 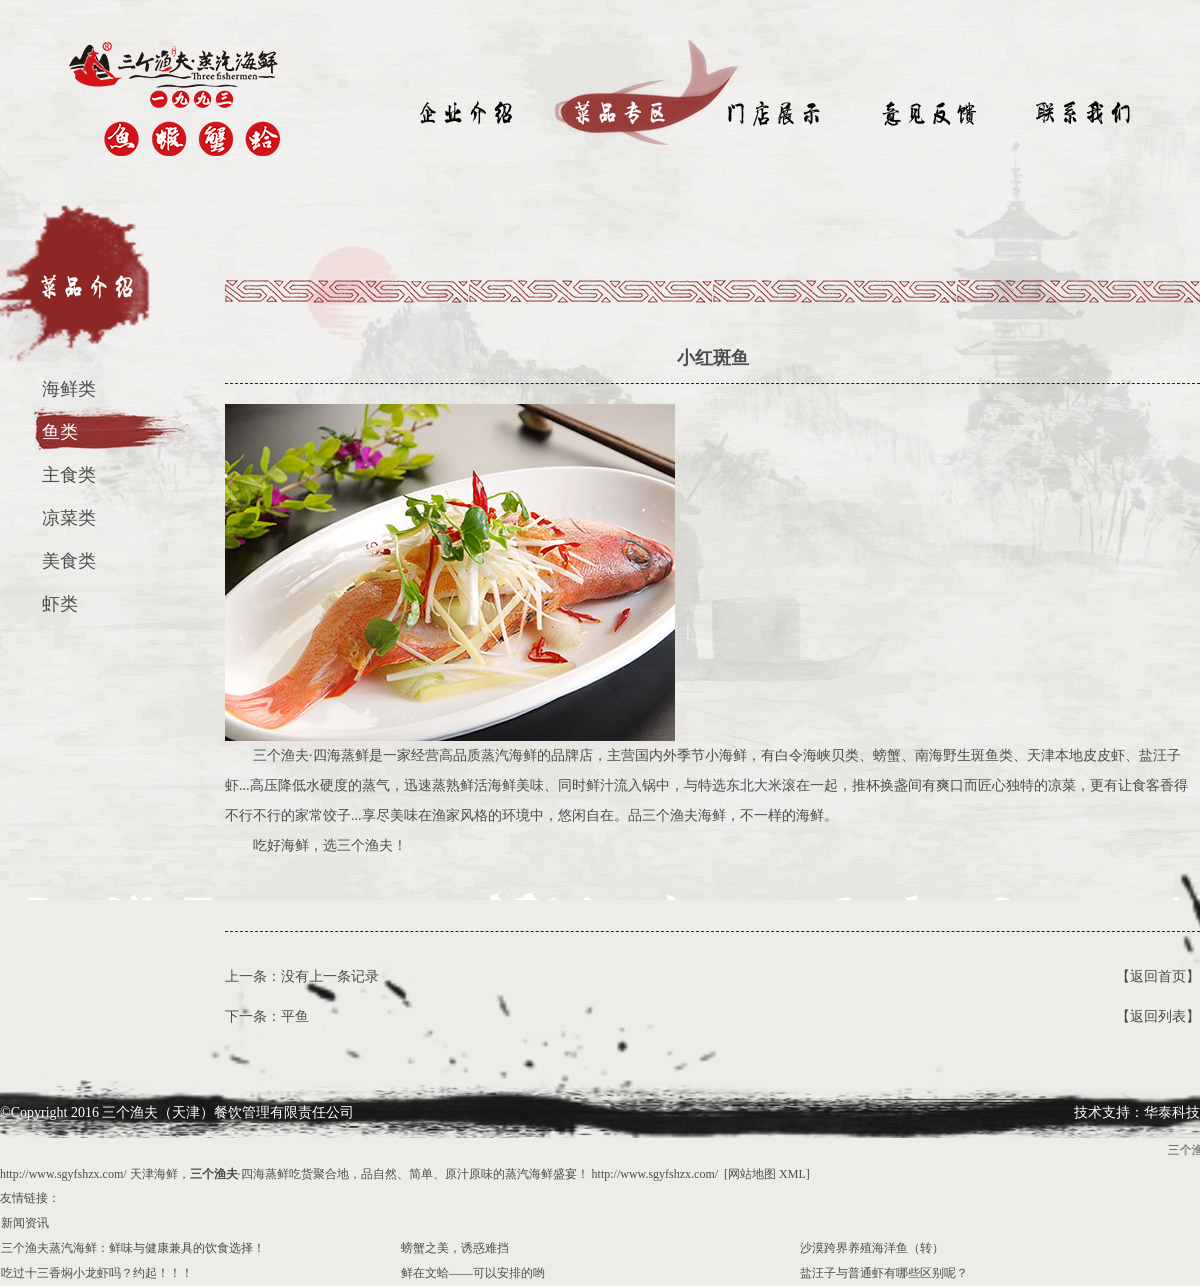 What do you see at coordinates (60, 604) in the screenshot?
I see `虾类` at bounding box center [60, 604].